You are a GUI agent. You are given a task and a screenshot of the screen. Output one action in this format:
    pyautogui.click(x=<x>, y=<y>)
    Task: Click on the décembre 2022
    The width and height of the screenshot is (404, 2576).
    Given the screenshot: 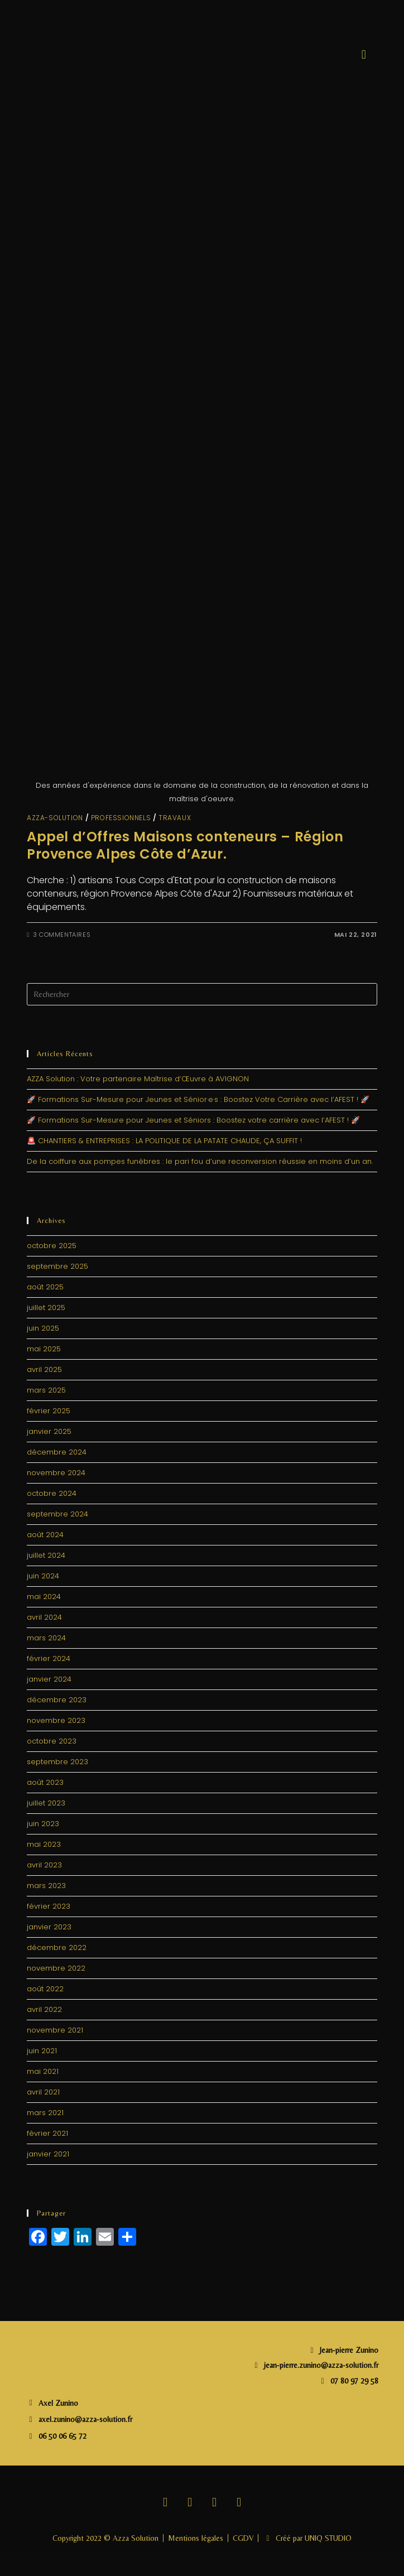 What is the action you would take?
    pyautogui.click(x=56, y=1947)
    